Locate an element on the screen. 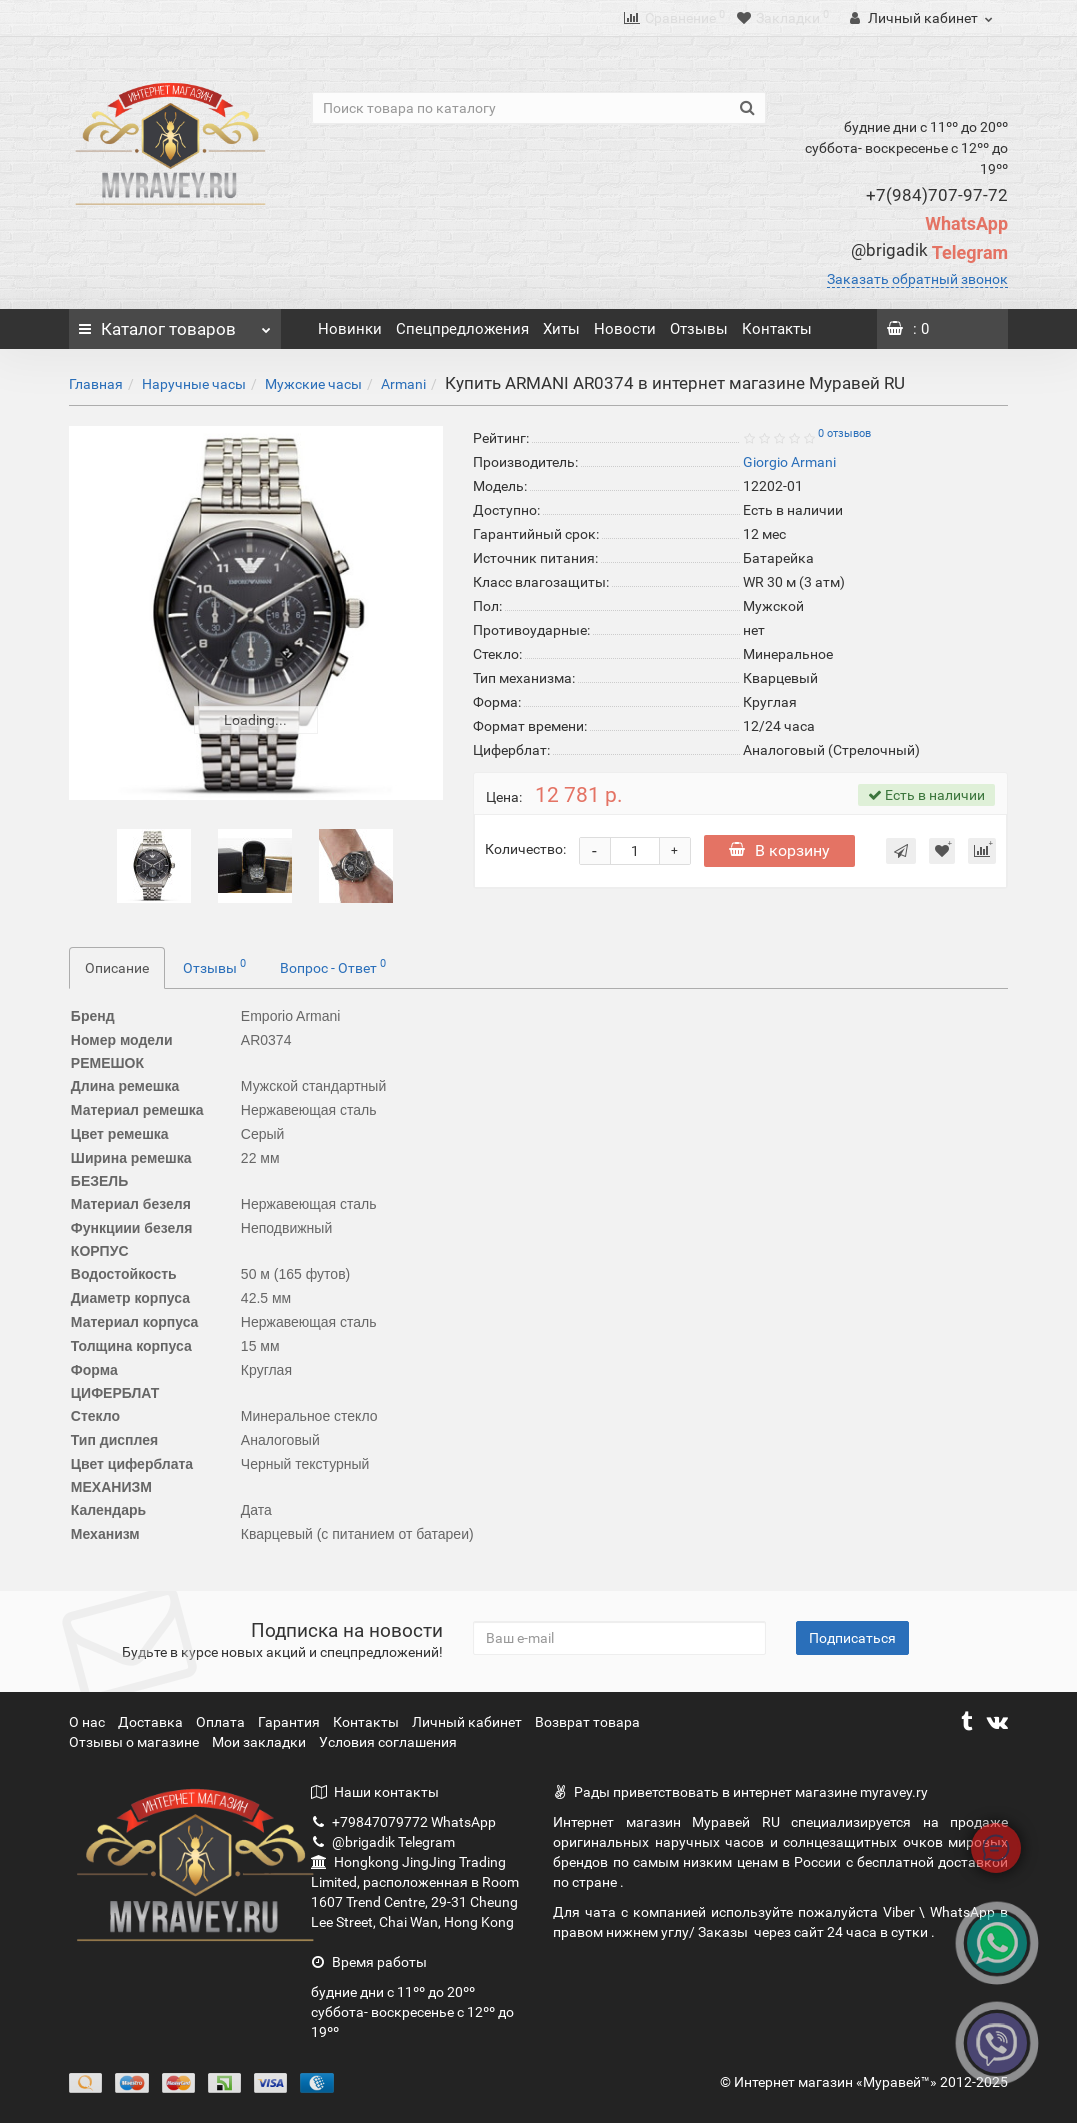  Доставка is located at coordinates (152, 1722).